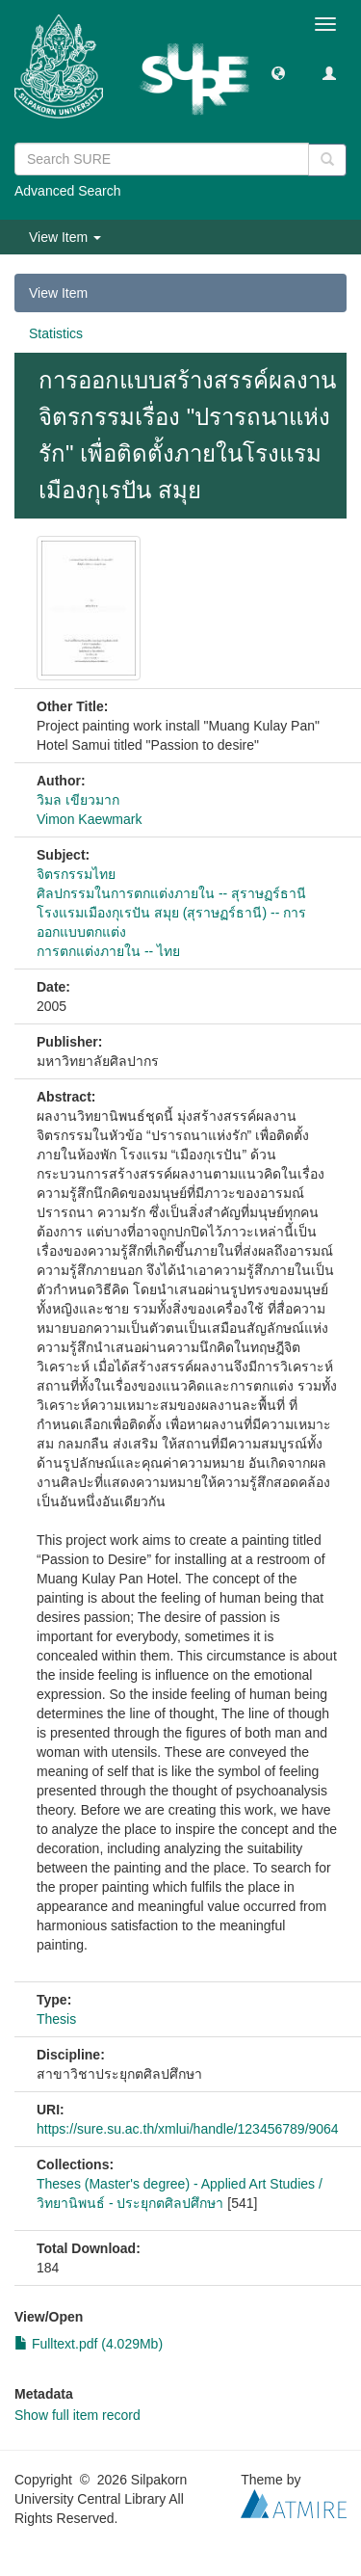 The image size is (361, 2576). What do you see at coordinates (108, 951) in the screenshot?
I see `การตกแต่งภายใน -- ไทย` at bounding box center [108, 951].